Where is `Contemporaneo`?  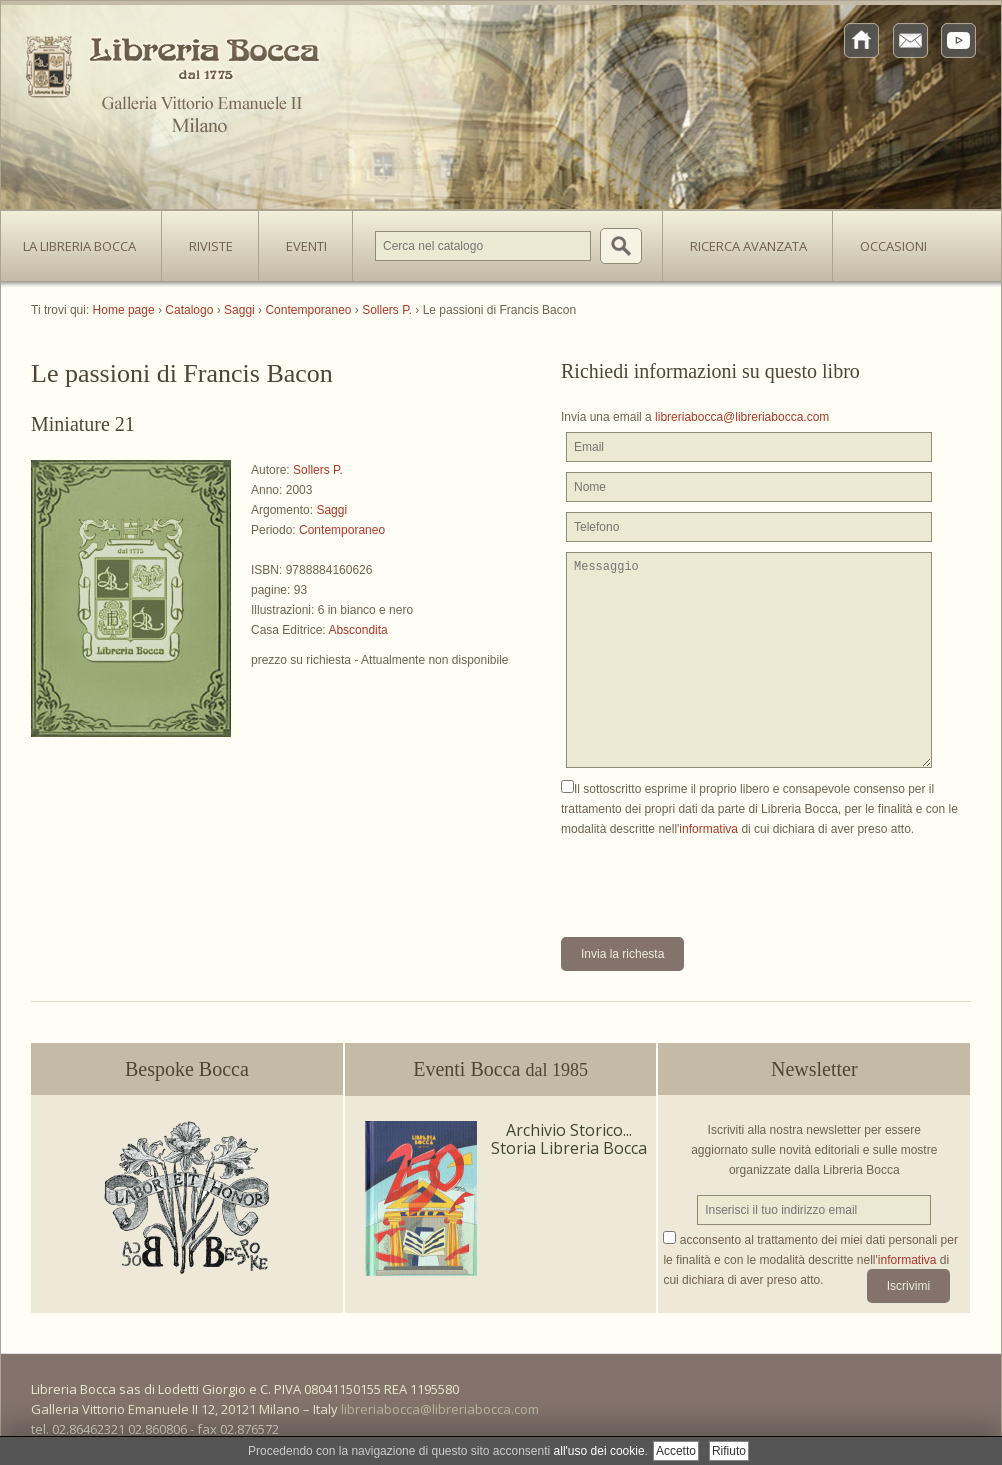 Contemporaneo is located at coordinates (342, 530).